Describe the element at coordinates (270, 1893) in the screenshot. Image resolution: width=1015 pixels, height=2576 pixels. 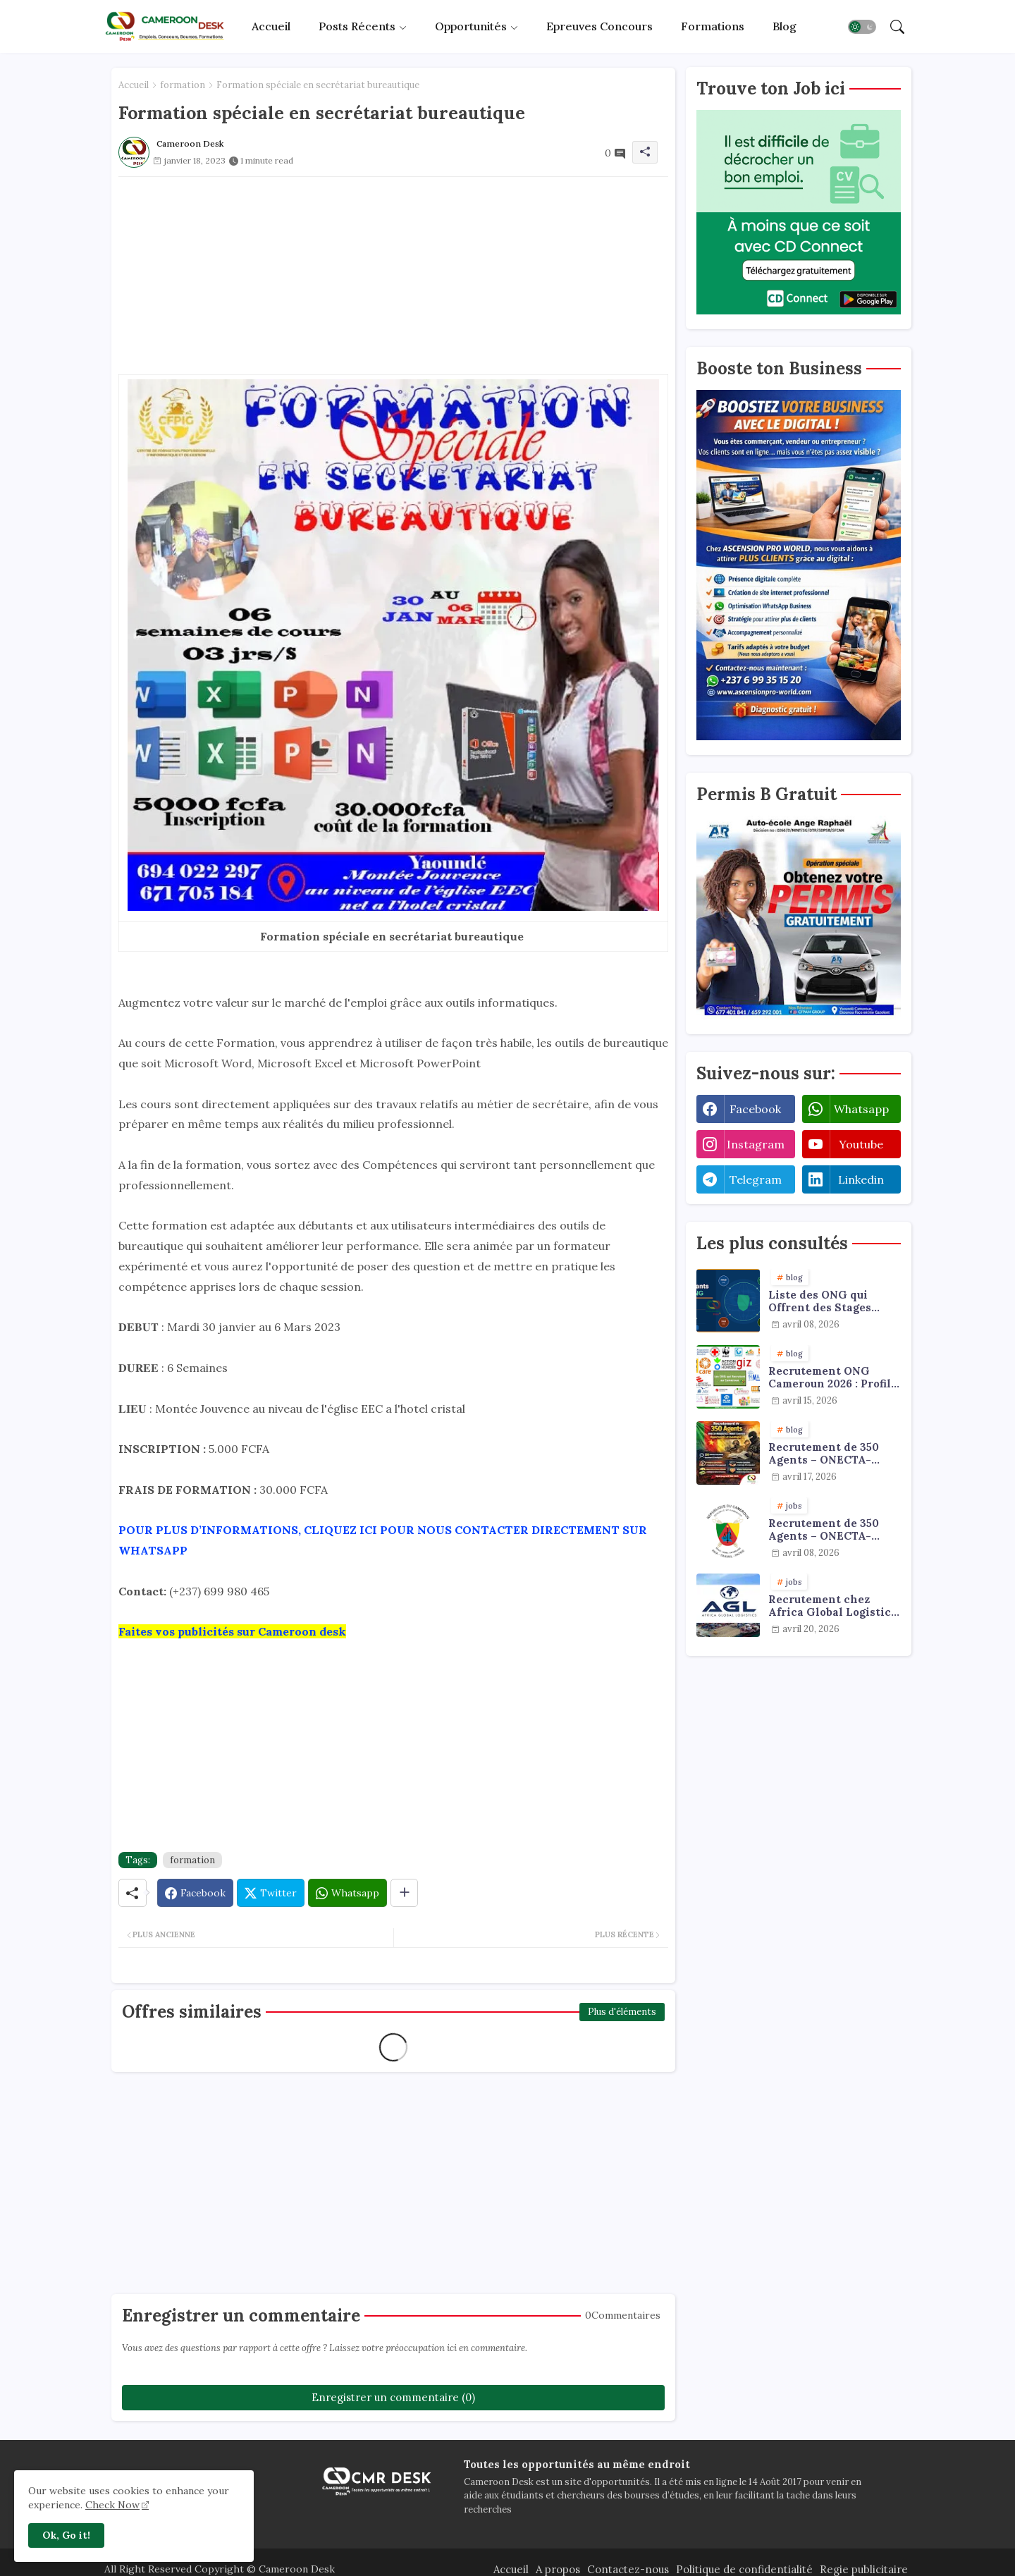
I see `[Twitter]` at that location.